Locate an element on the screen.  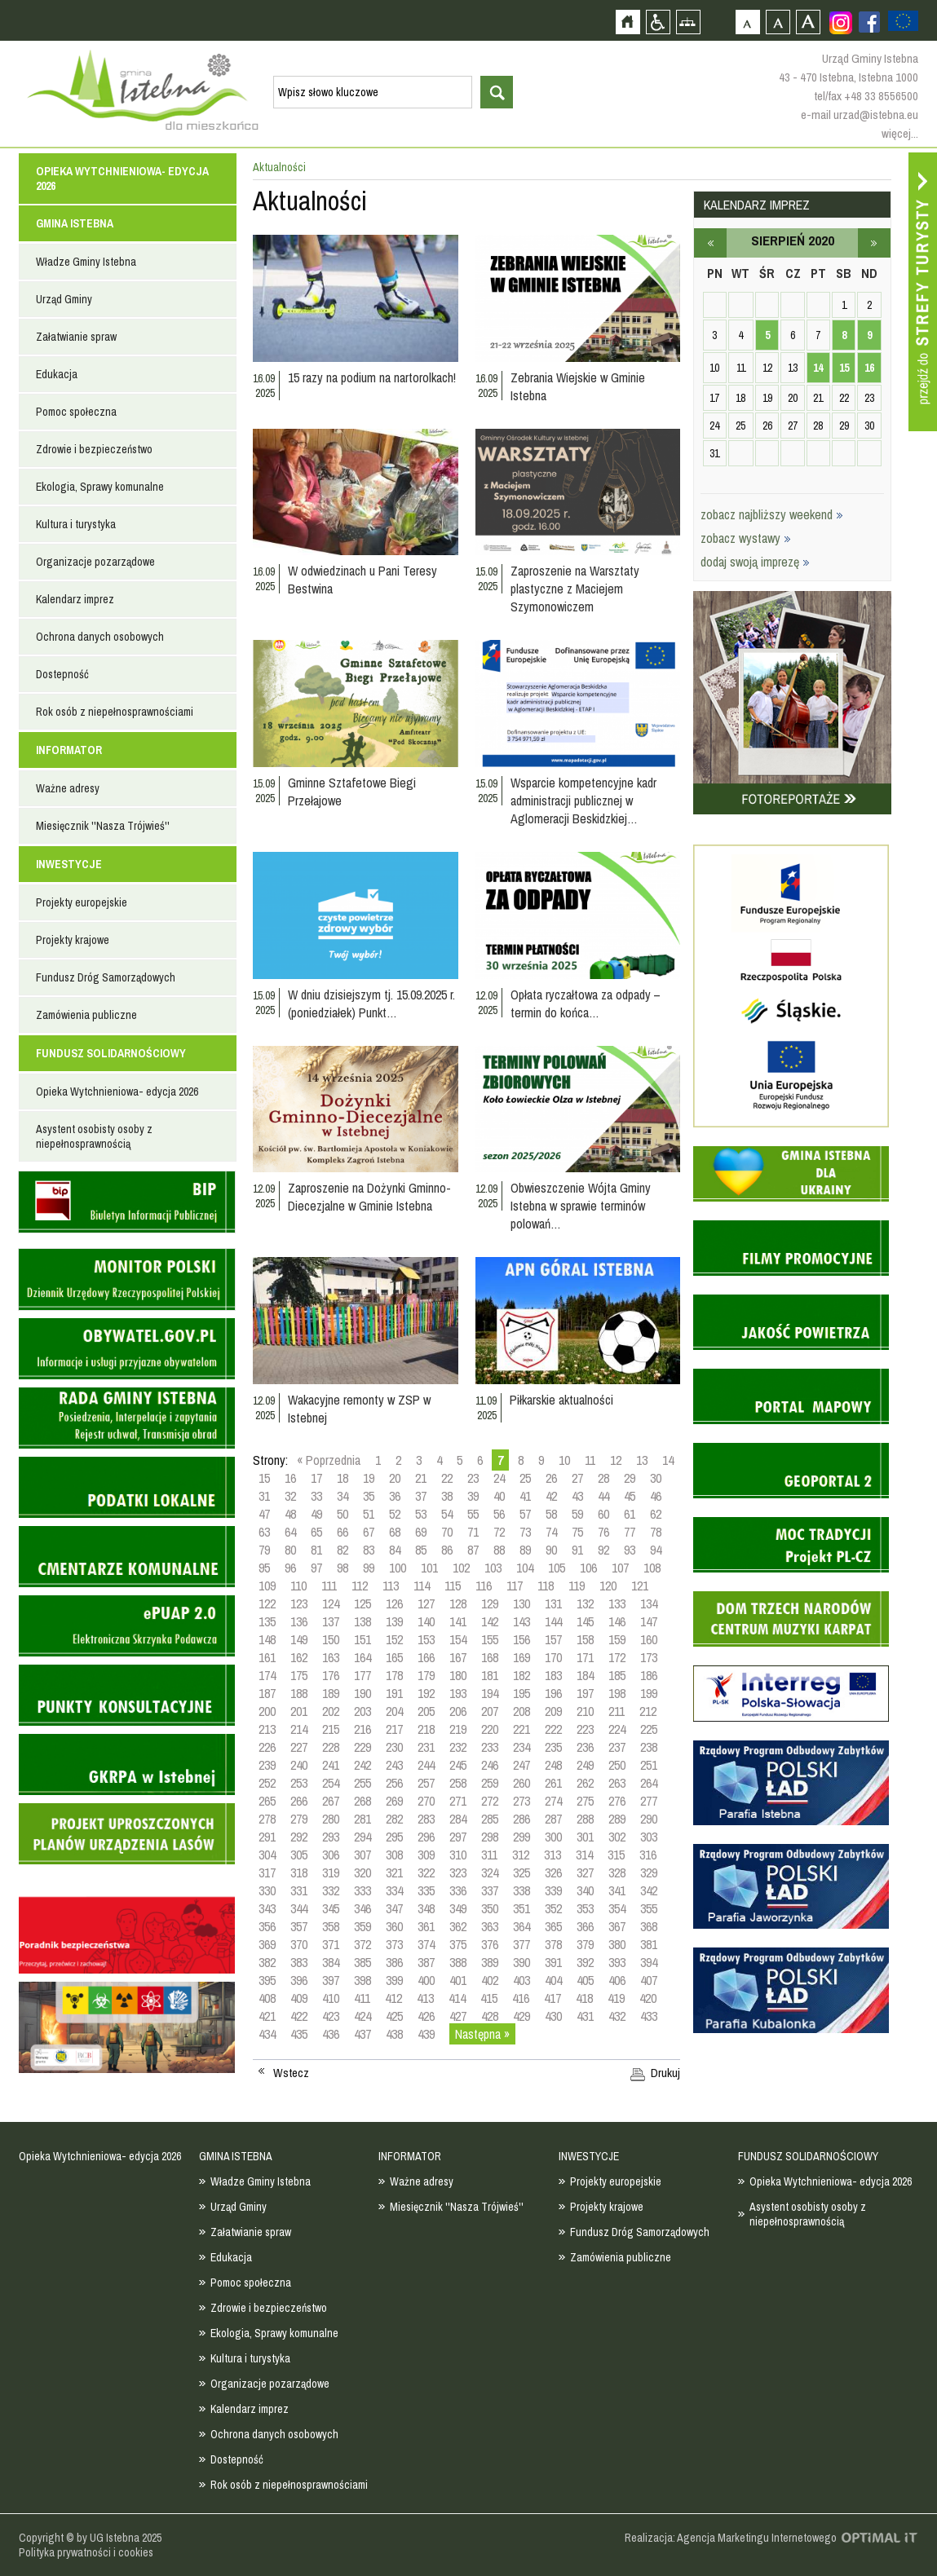
299 is located at coordinates (521, 1837).